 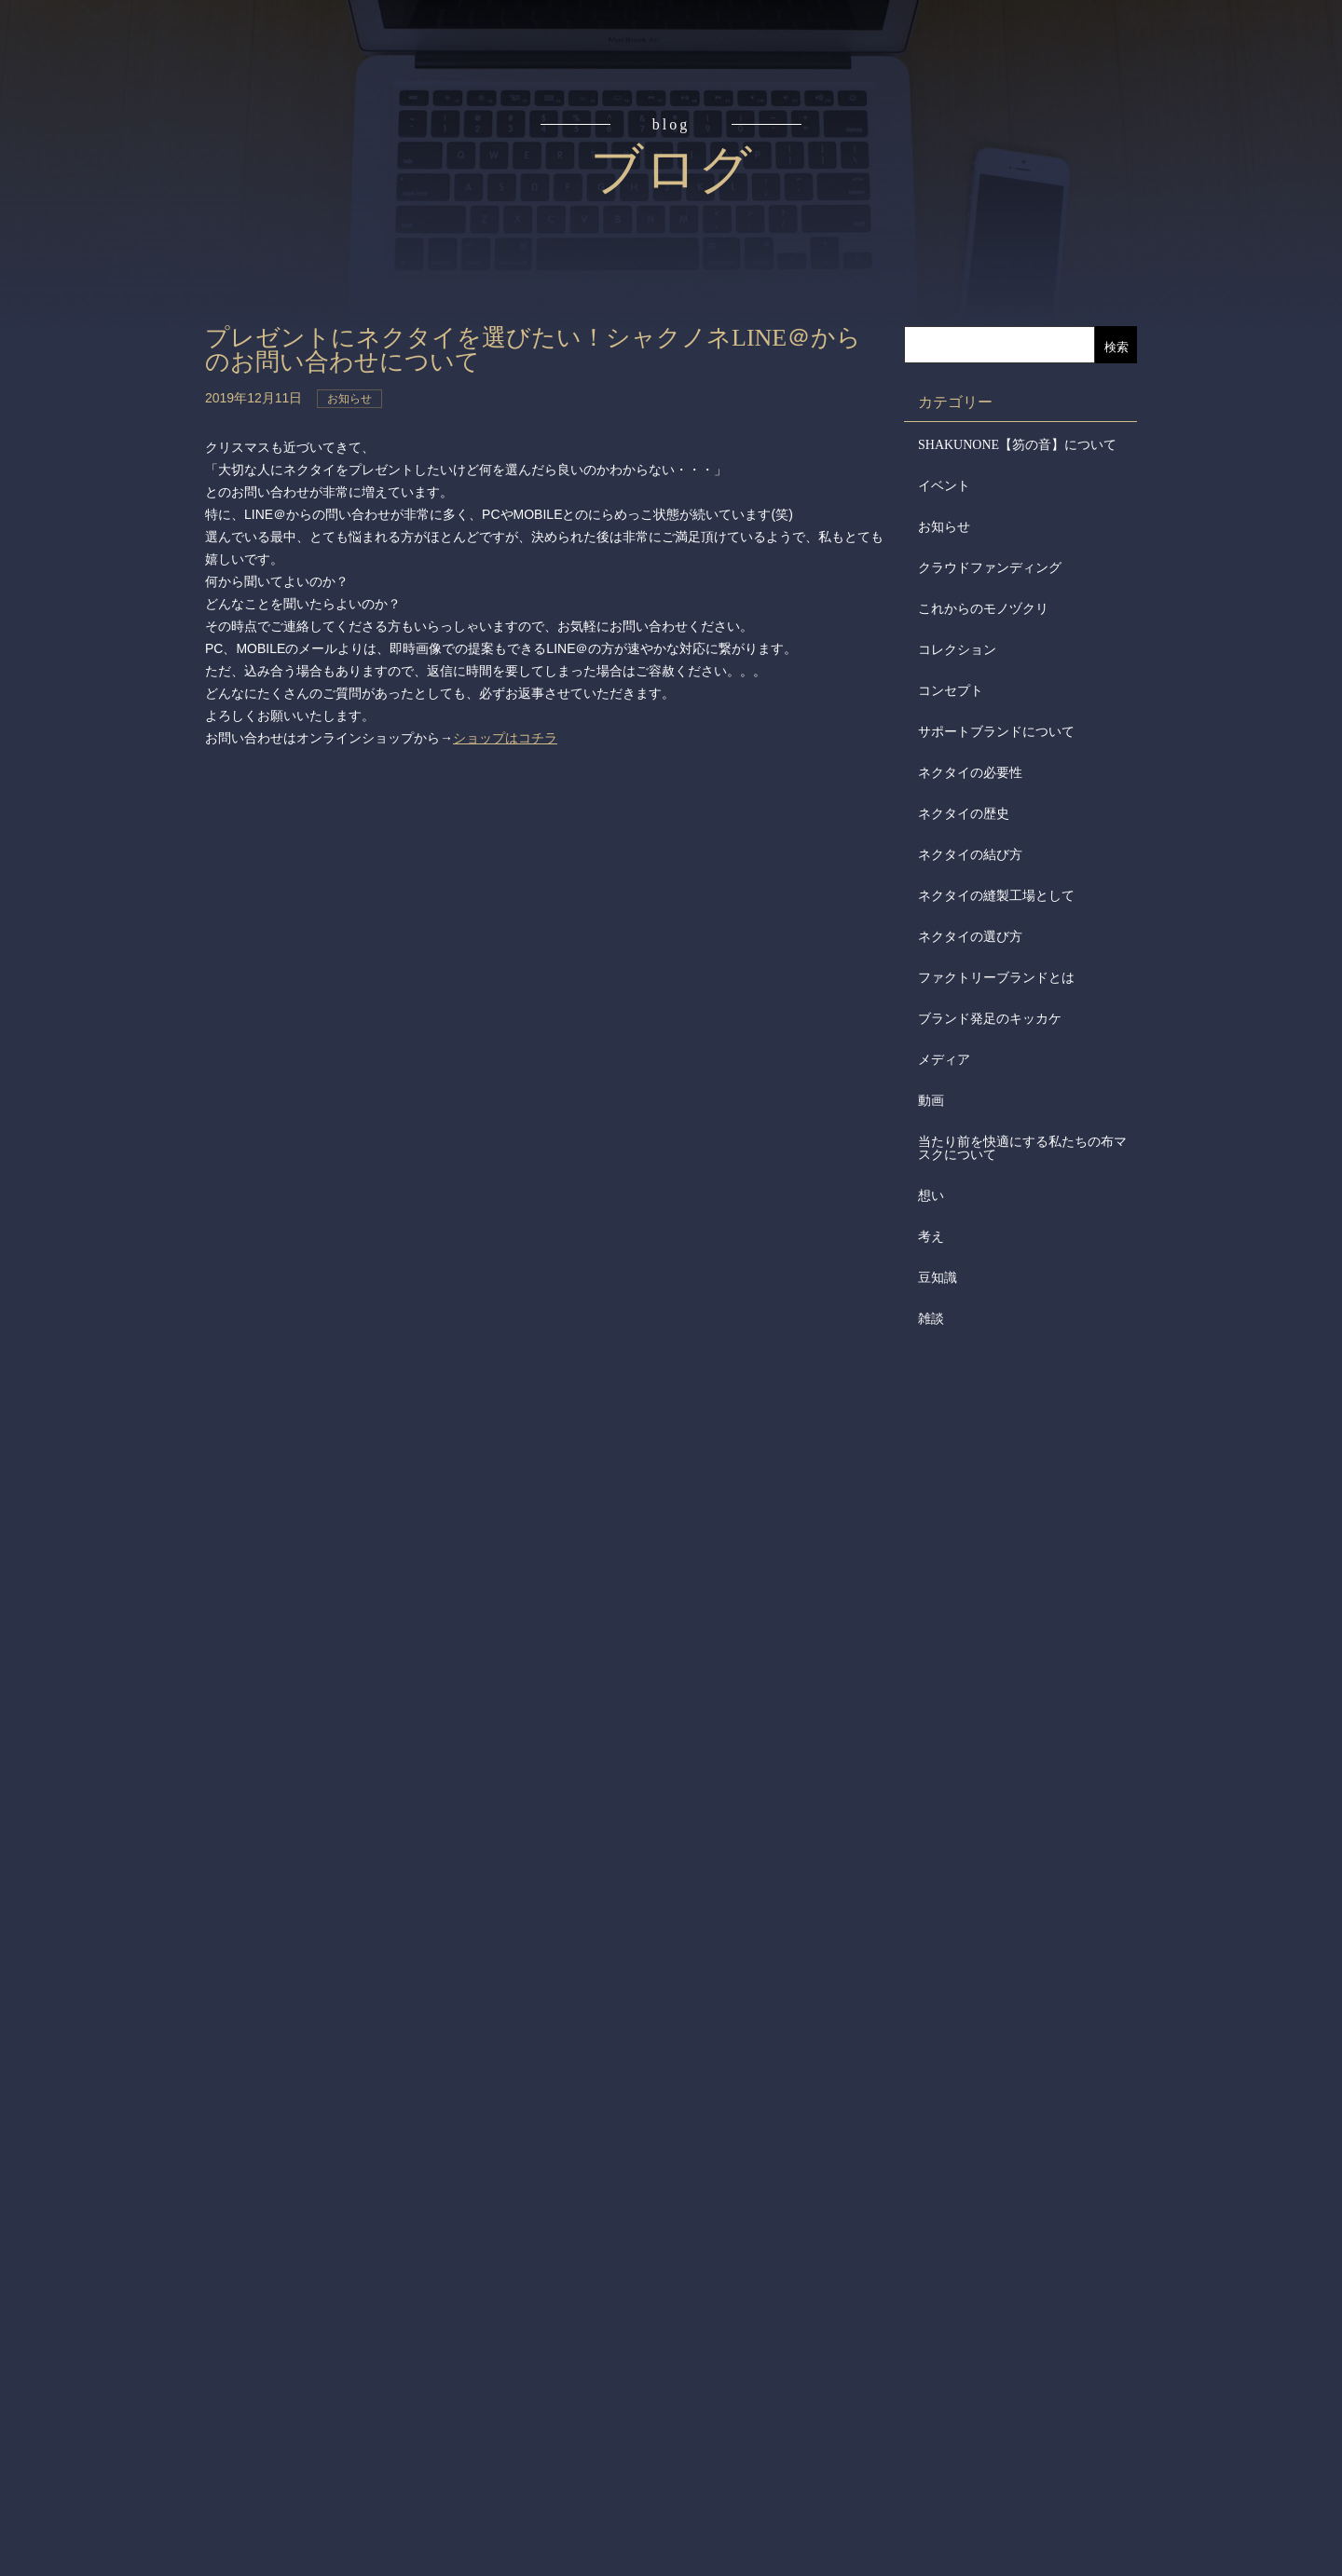 What do you see at coordinates (100, 585) in the screenshot?
I see `メディア掲載` at bounding box center [100, 585].